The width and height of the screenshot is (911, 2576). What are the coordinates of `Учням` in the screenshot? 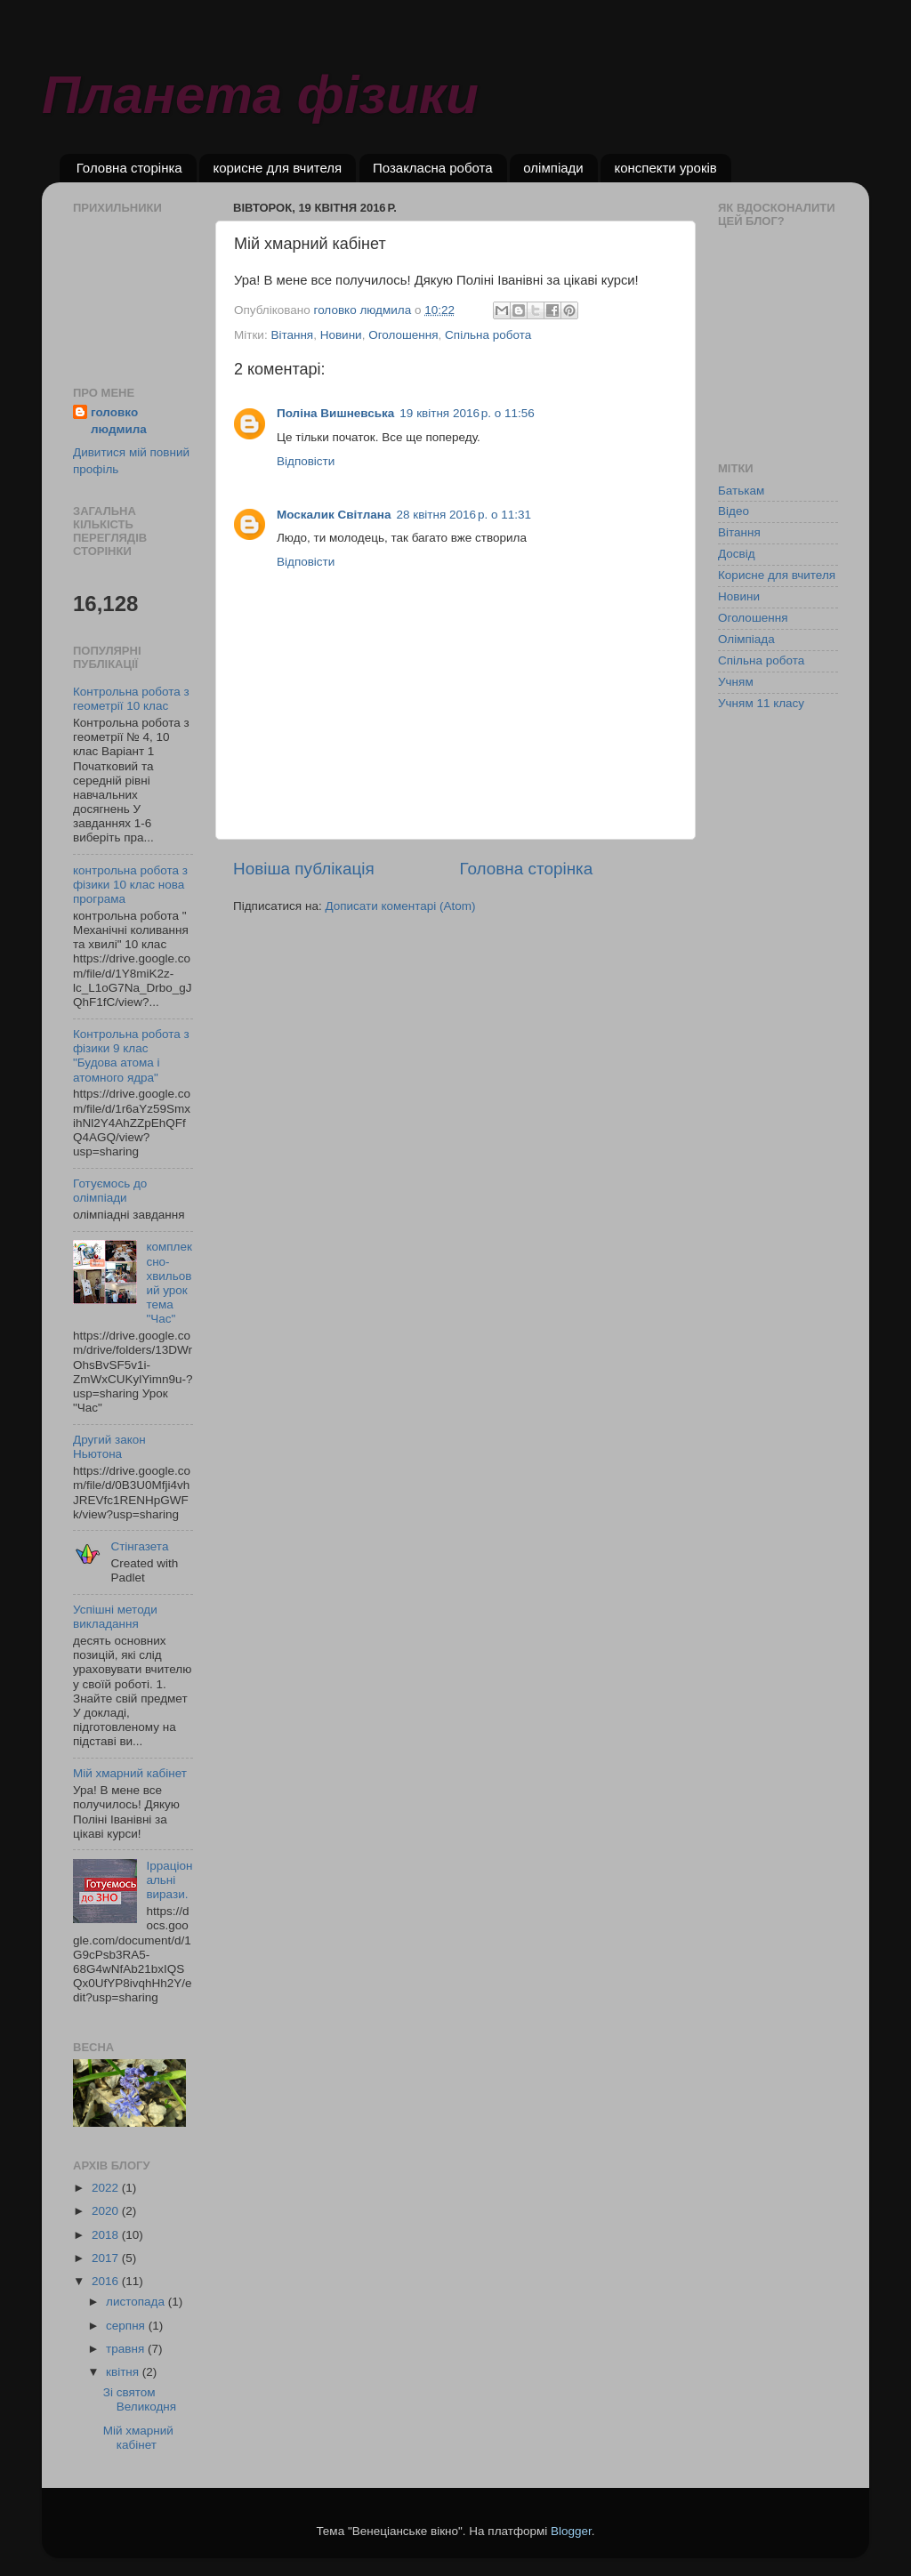 It's located at (736, 681).